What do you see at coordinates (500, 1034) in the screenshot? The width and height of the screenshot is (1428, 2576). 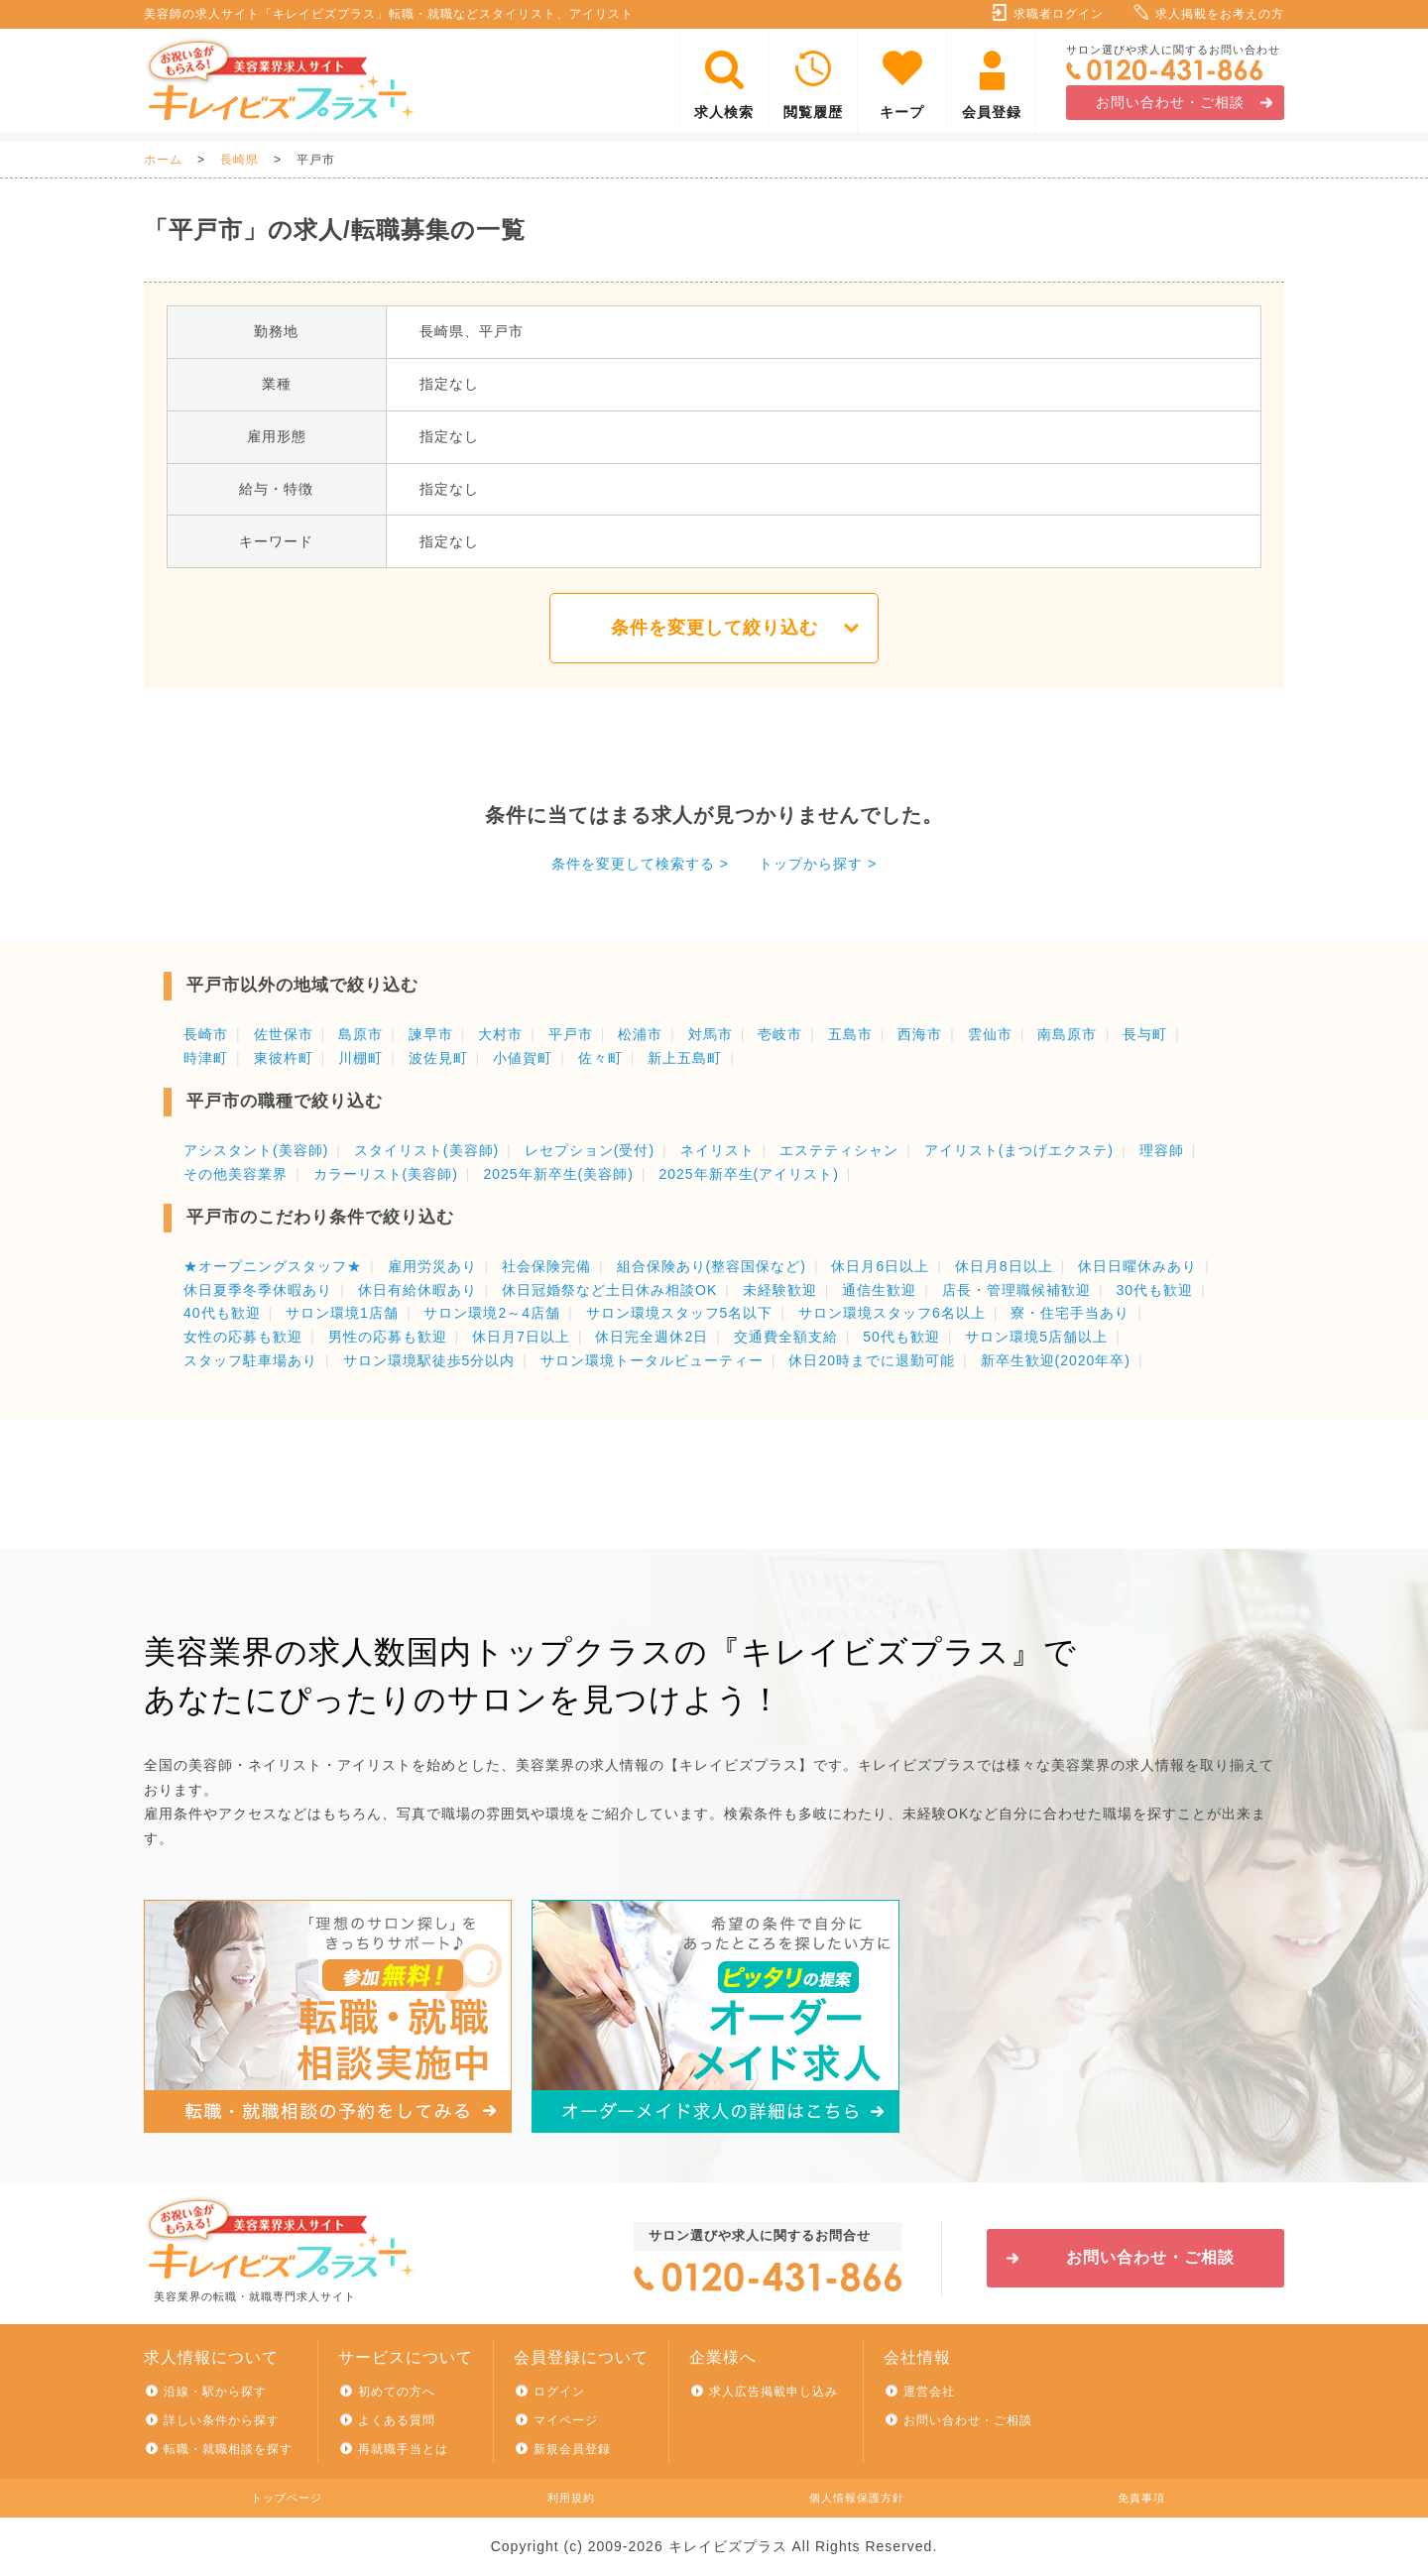 I see `大村市` at bounding box center [500, 1034].